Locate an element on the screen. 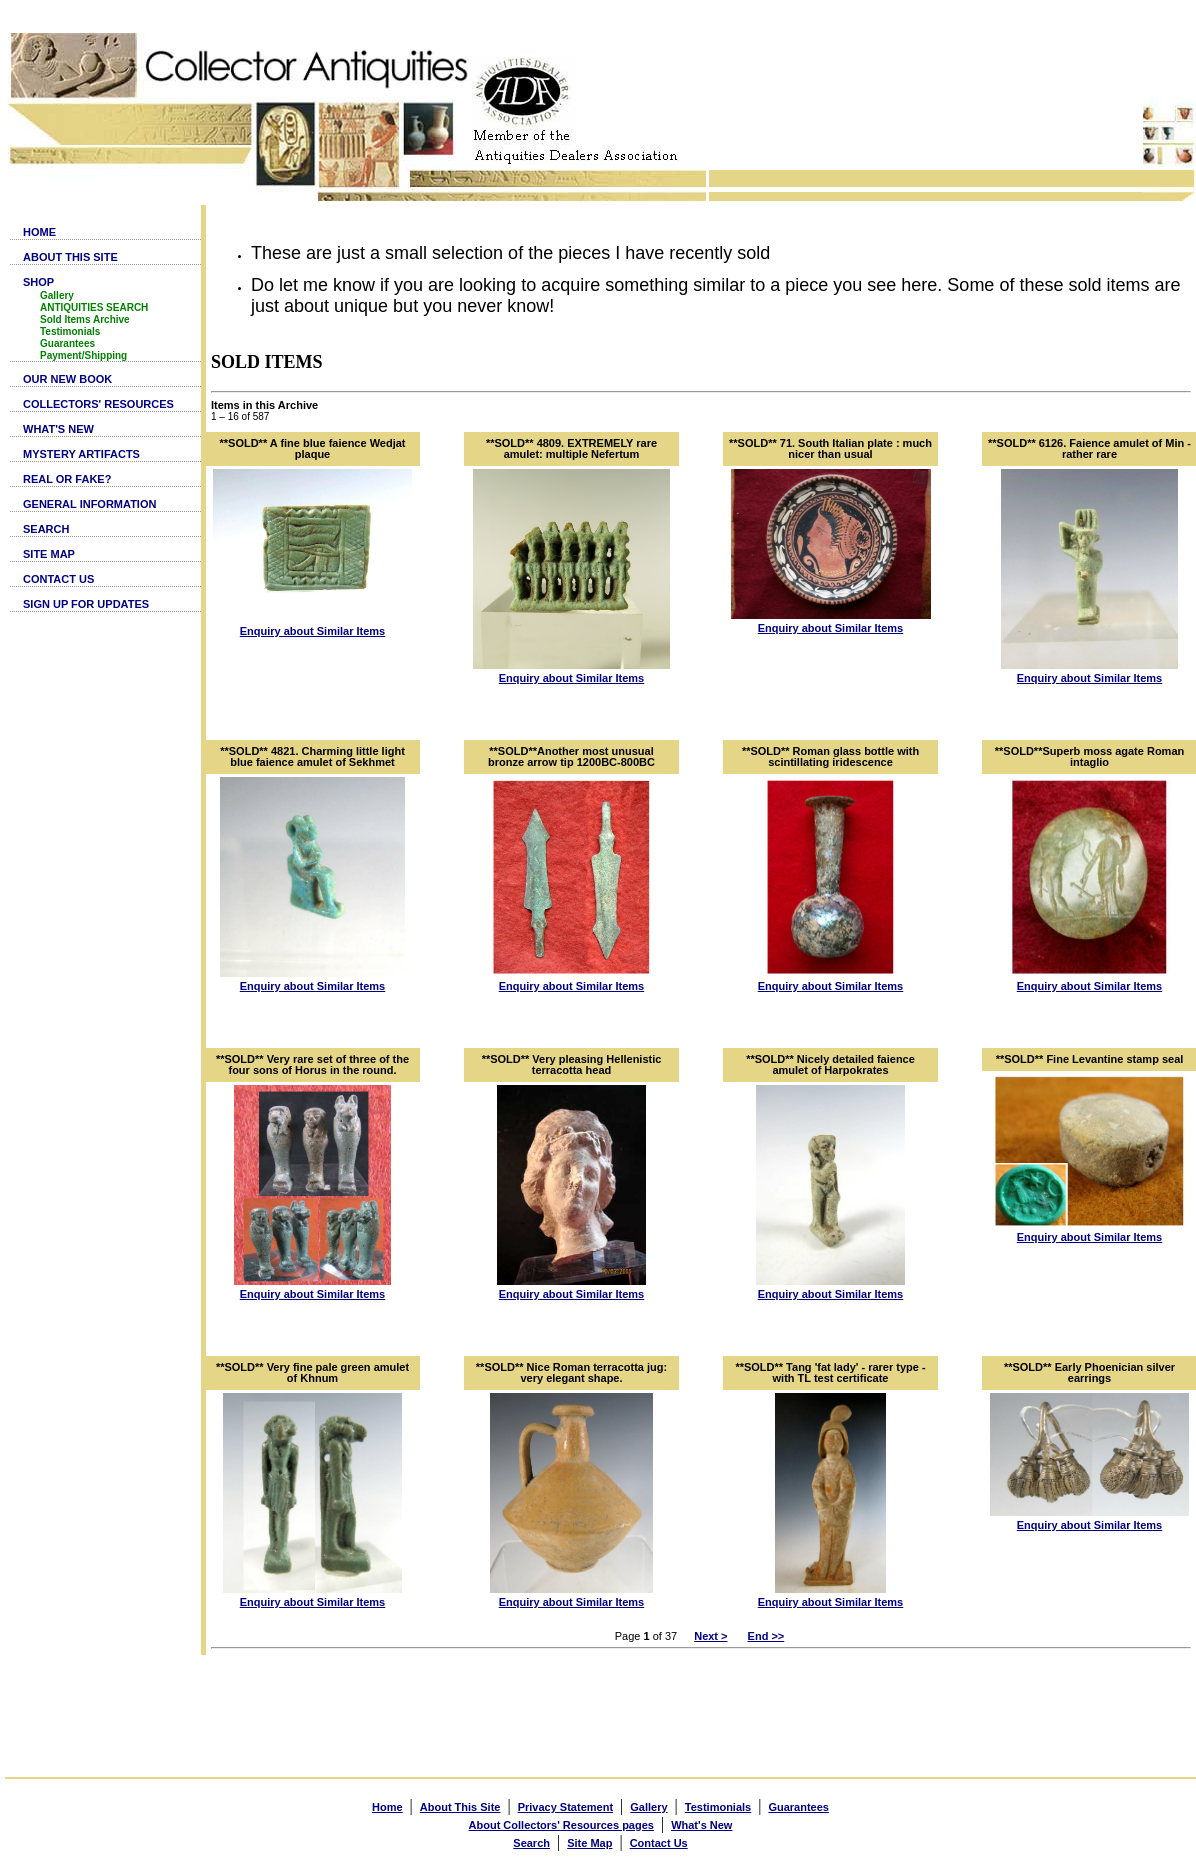 The width and height of the screenshot is (1196, 1869). Enquiry about Similar Items is located at coordinates (312, 631).